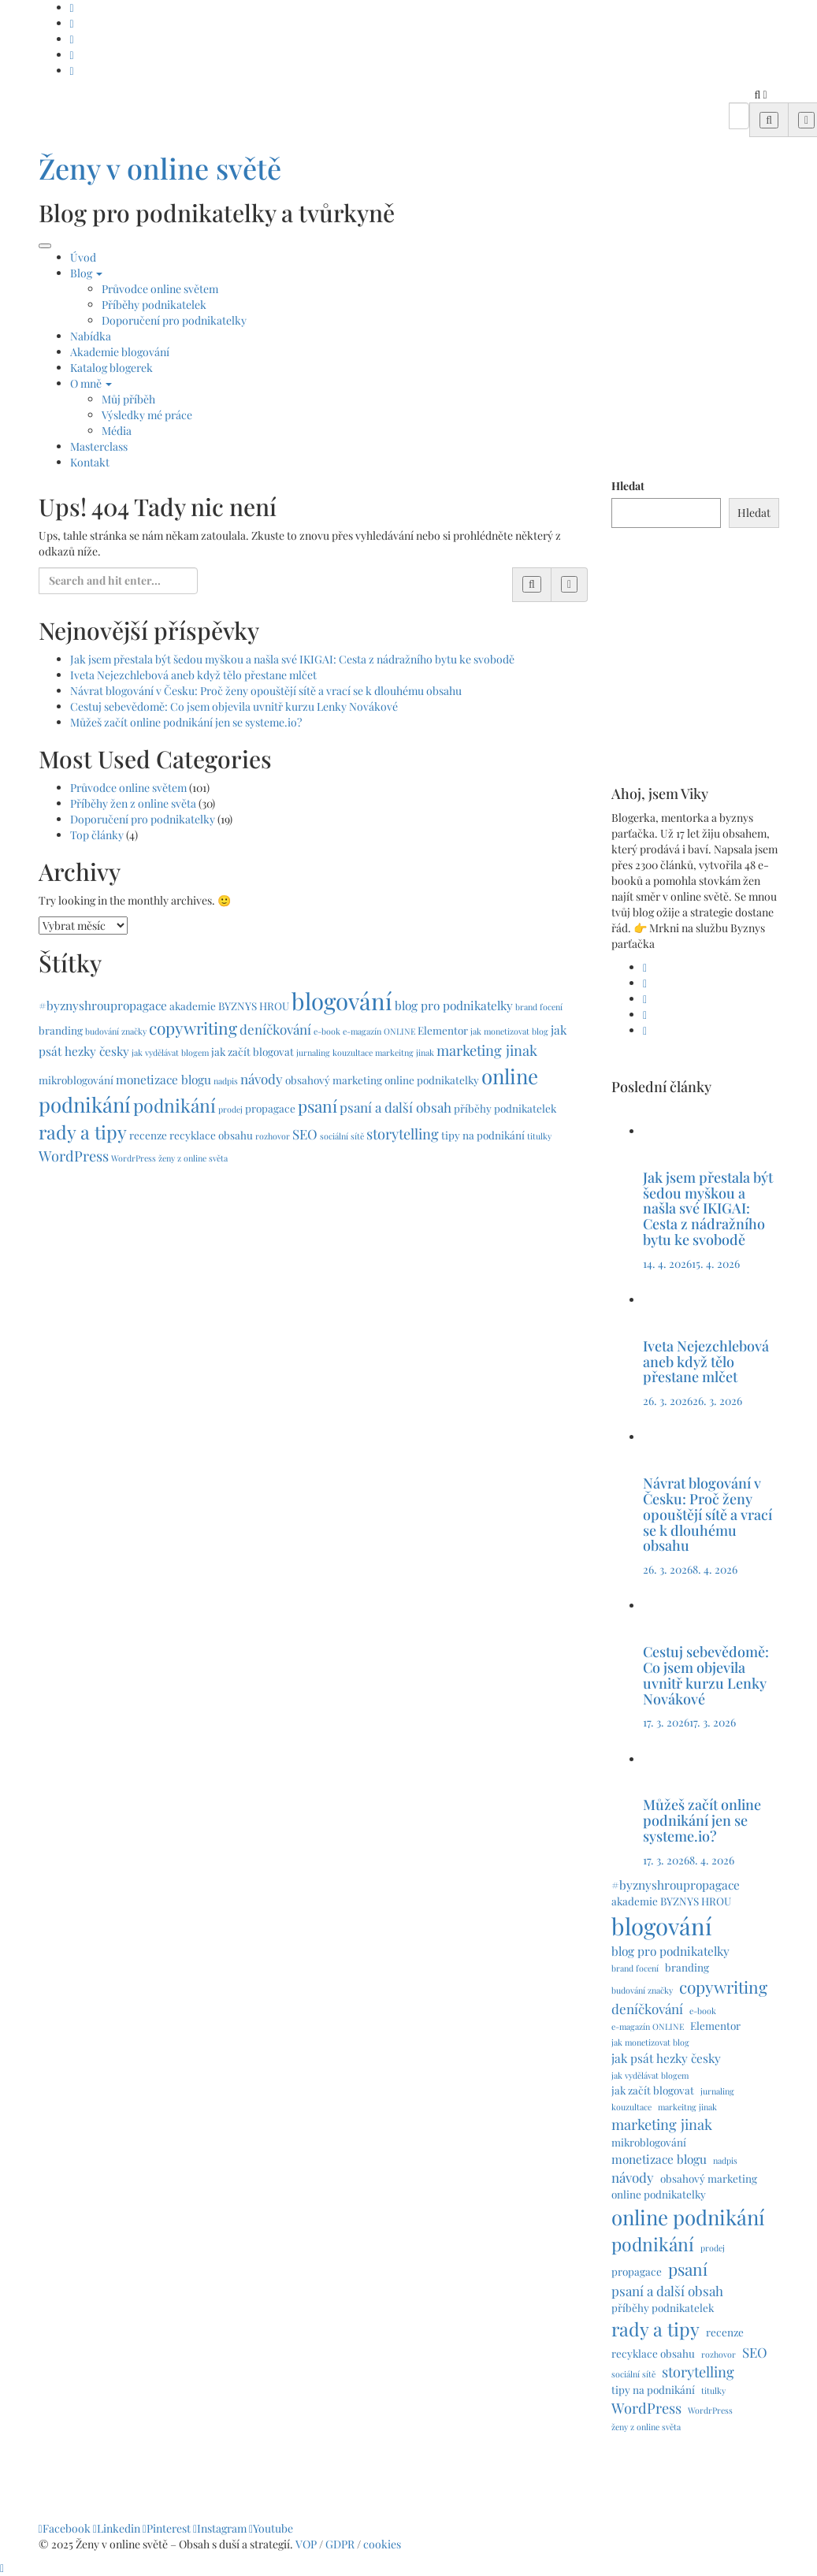 This screenshot has height=2576, width=817. What do you see at coordinates (170, 1052) in the screenshot?
I see `jak vydělávat blogem [jak vydělávat blogem (1 položka)]` at bounding box center [170, 1052].